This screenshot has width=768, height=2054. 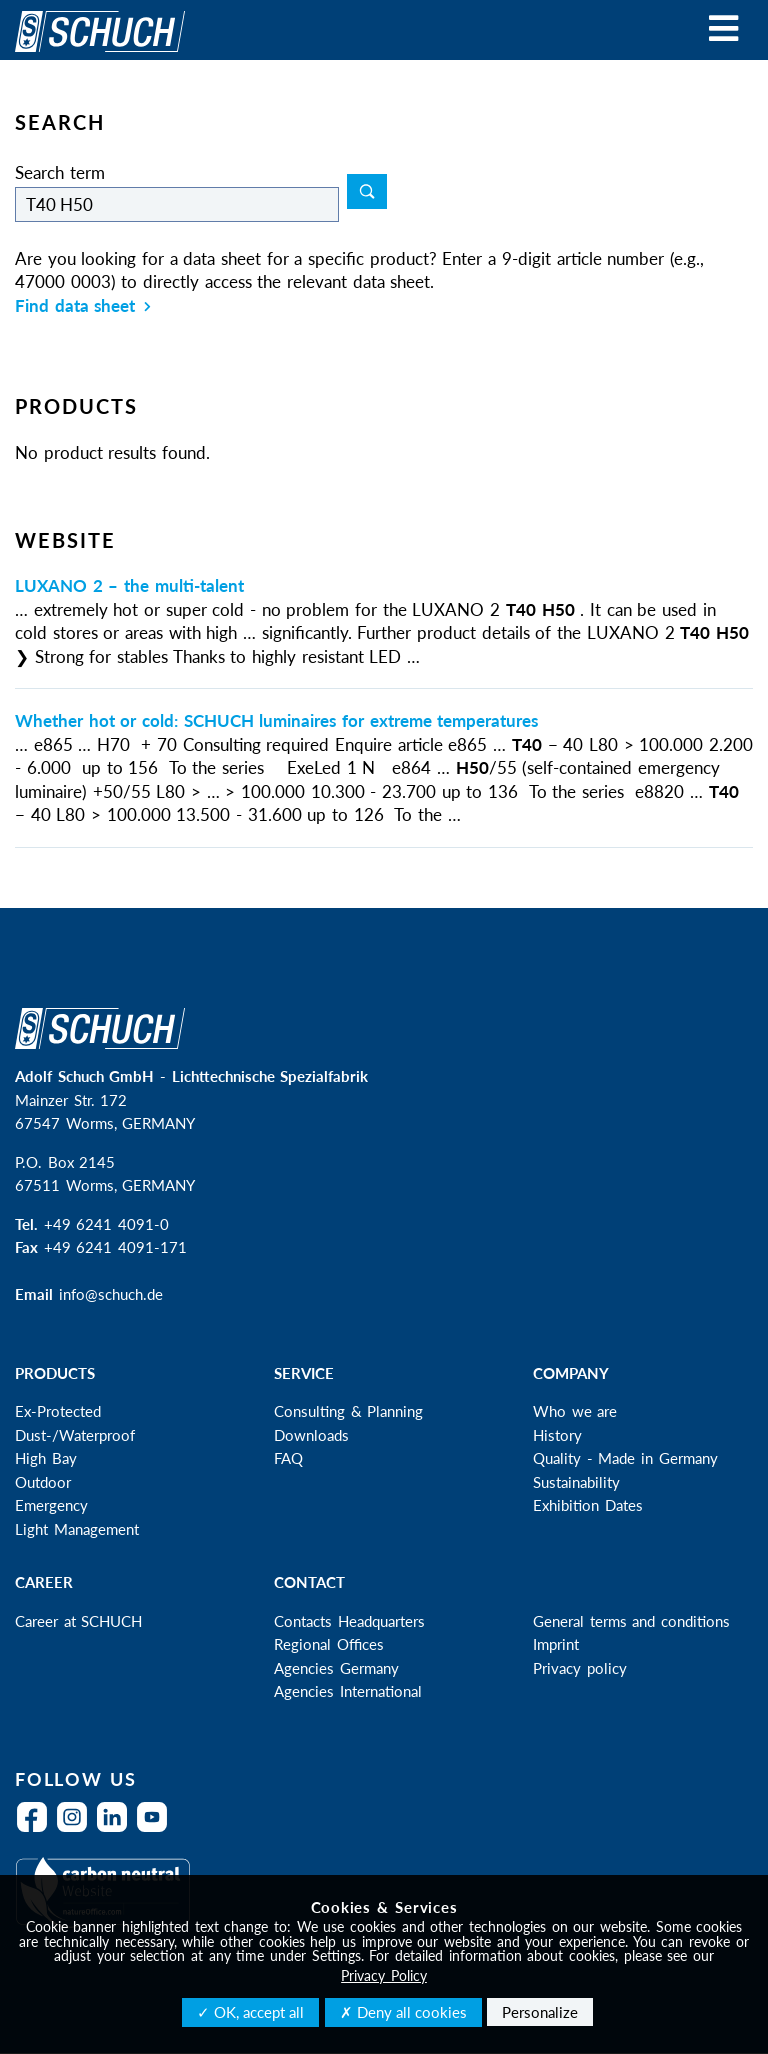 What do you see at coordinates (46, 1458) in the screenshot?
I see `High Bay` at bounding box center [46, 1458].